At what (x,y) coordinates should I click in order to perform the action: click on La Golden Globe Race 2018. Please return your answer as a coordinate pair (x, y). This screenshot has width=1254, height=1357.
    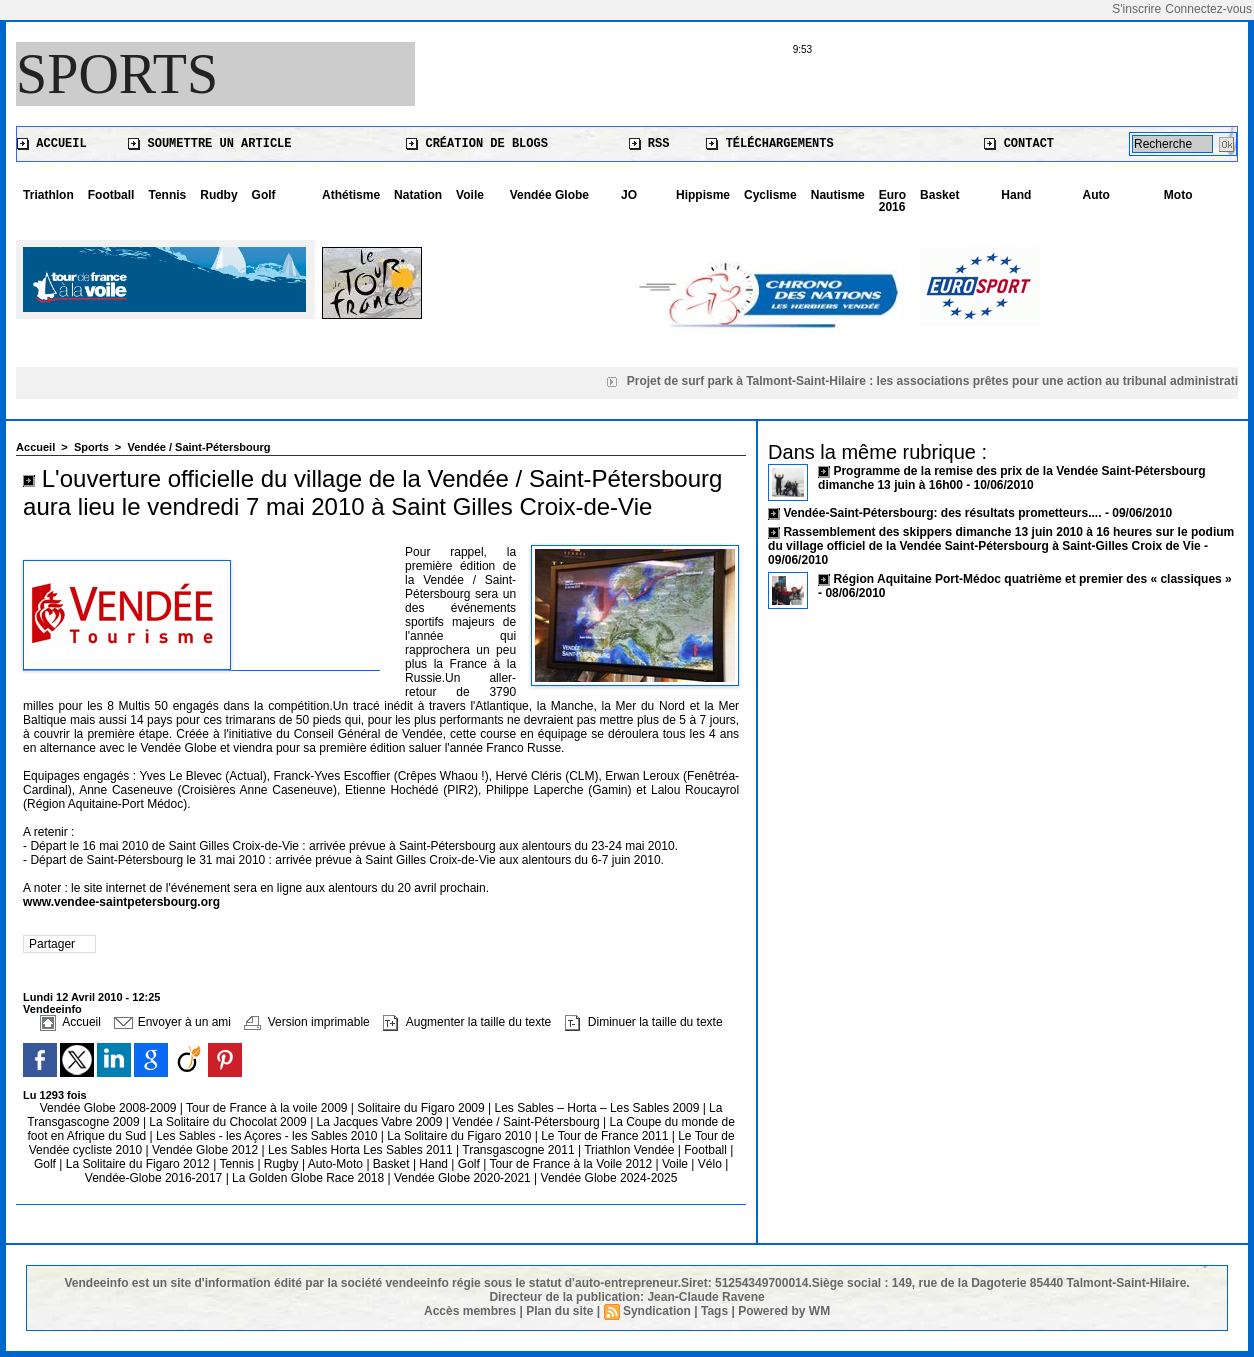
    Looking at the image, I should click on (309, 1178).